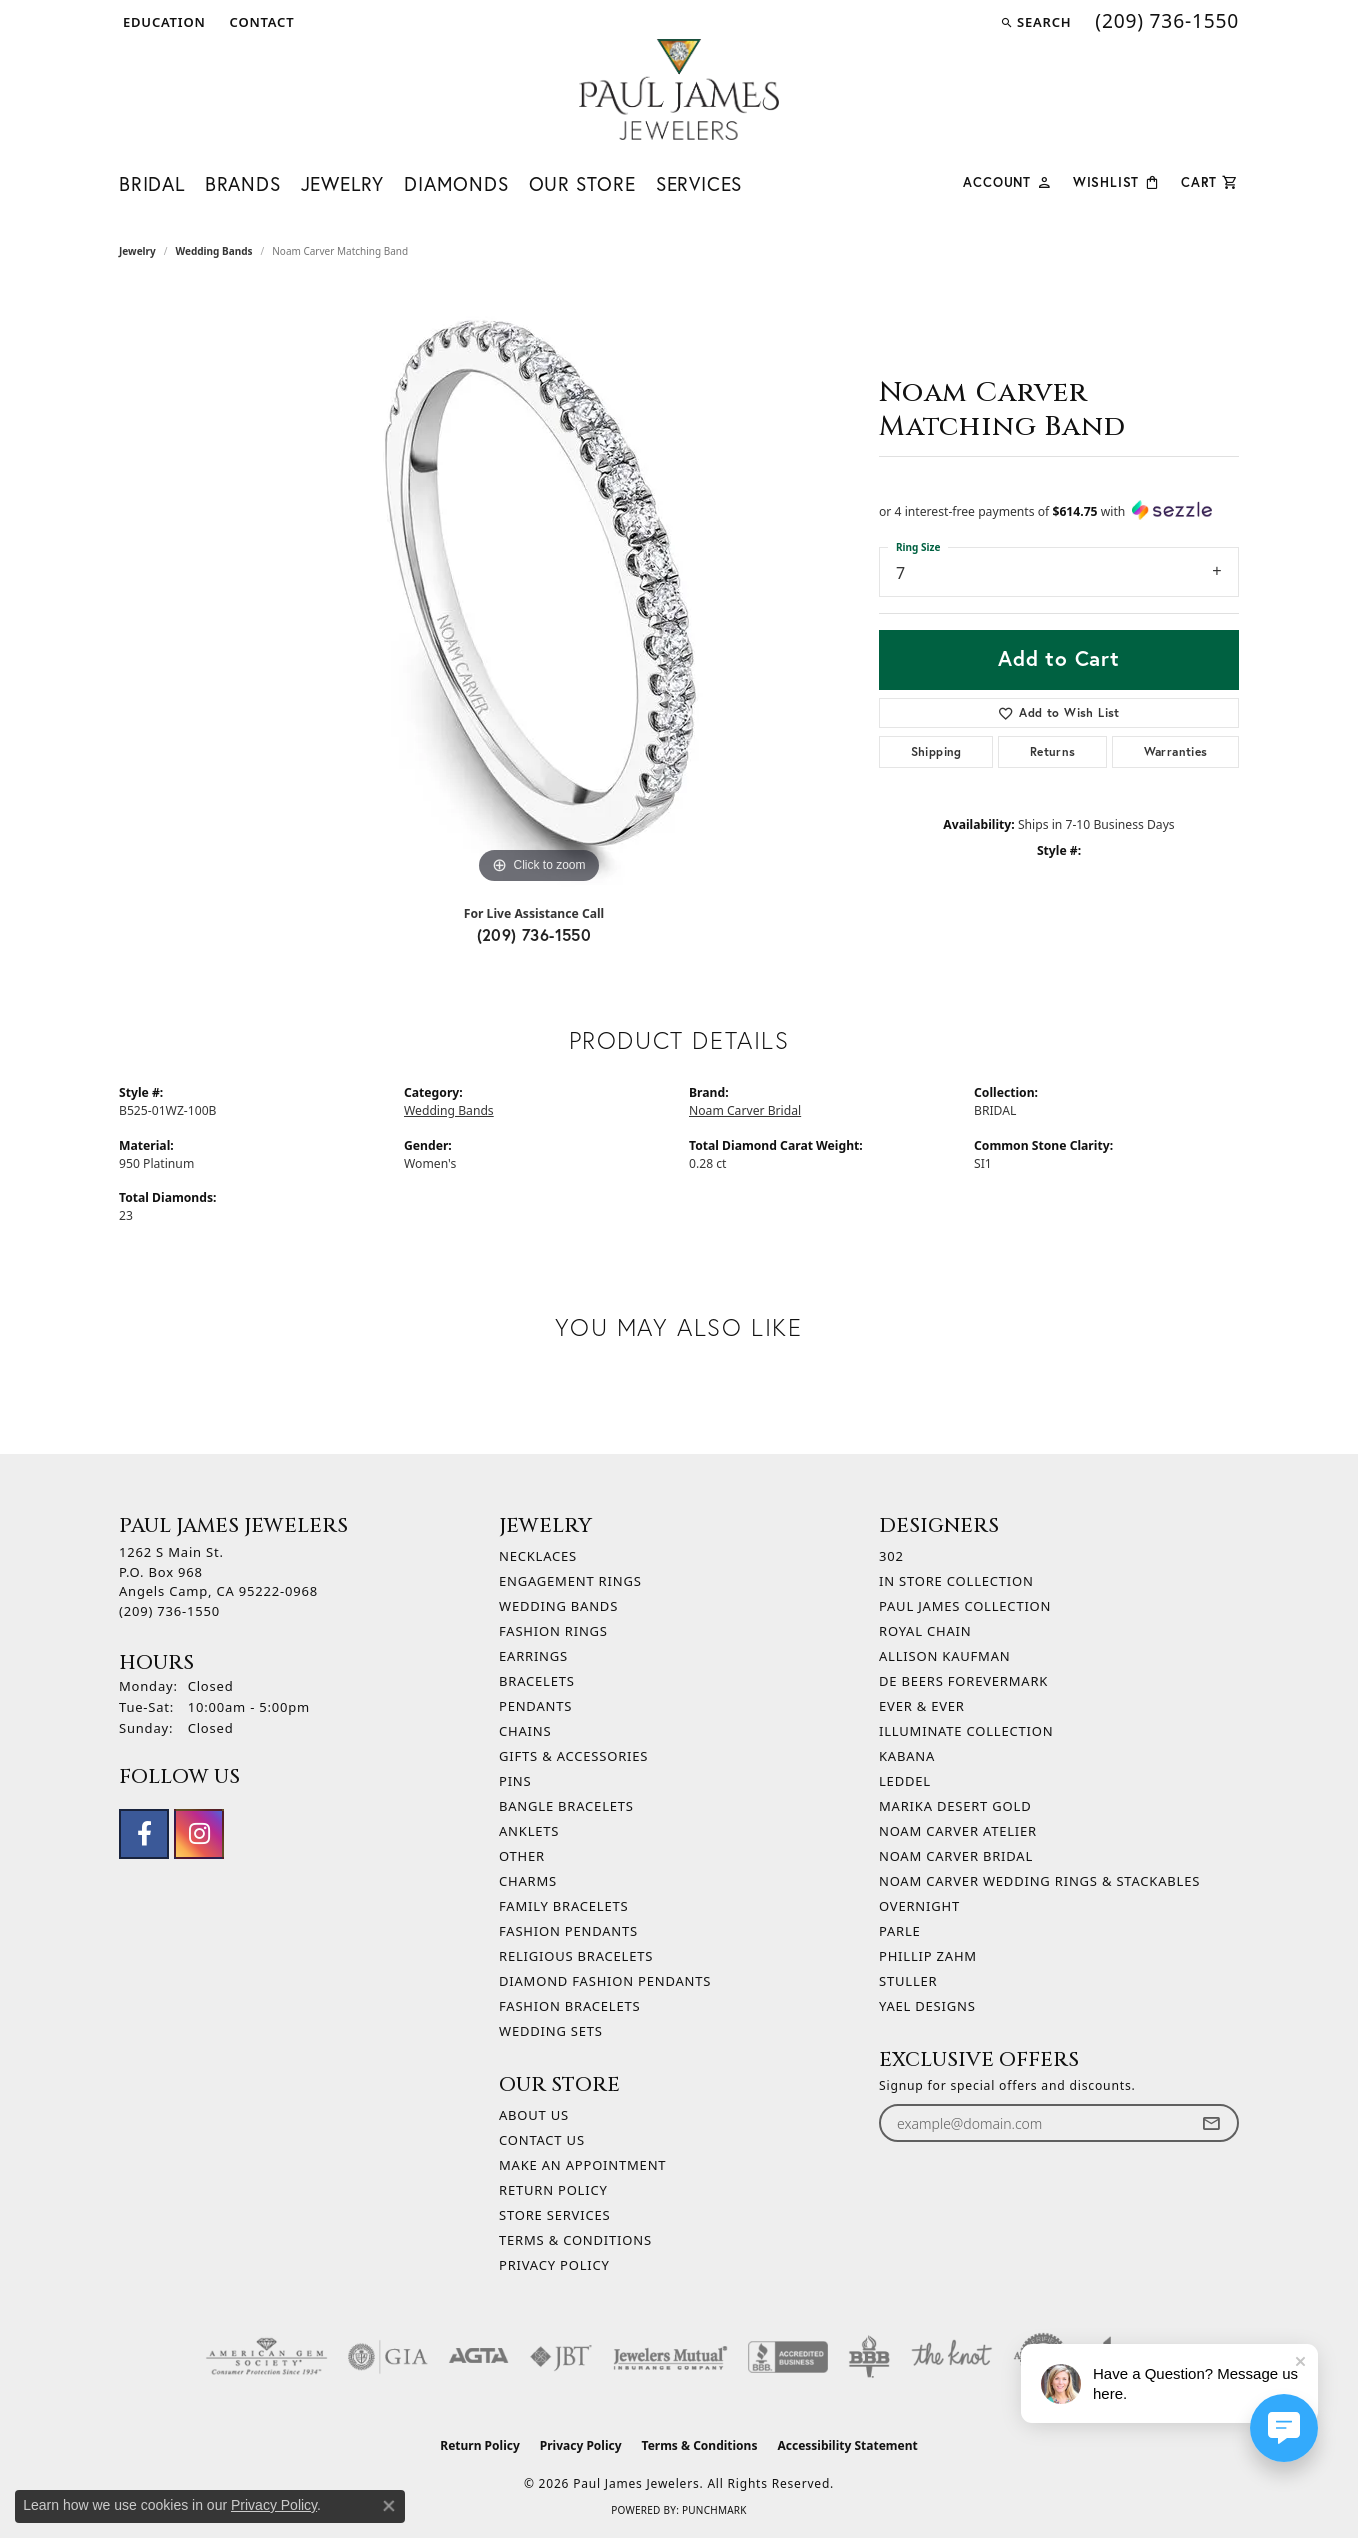  Describe the element at coordinates (958, 1831) in the screenshot. I see `Noam Carver Atelier [menuitem]` at that location.